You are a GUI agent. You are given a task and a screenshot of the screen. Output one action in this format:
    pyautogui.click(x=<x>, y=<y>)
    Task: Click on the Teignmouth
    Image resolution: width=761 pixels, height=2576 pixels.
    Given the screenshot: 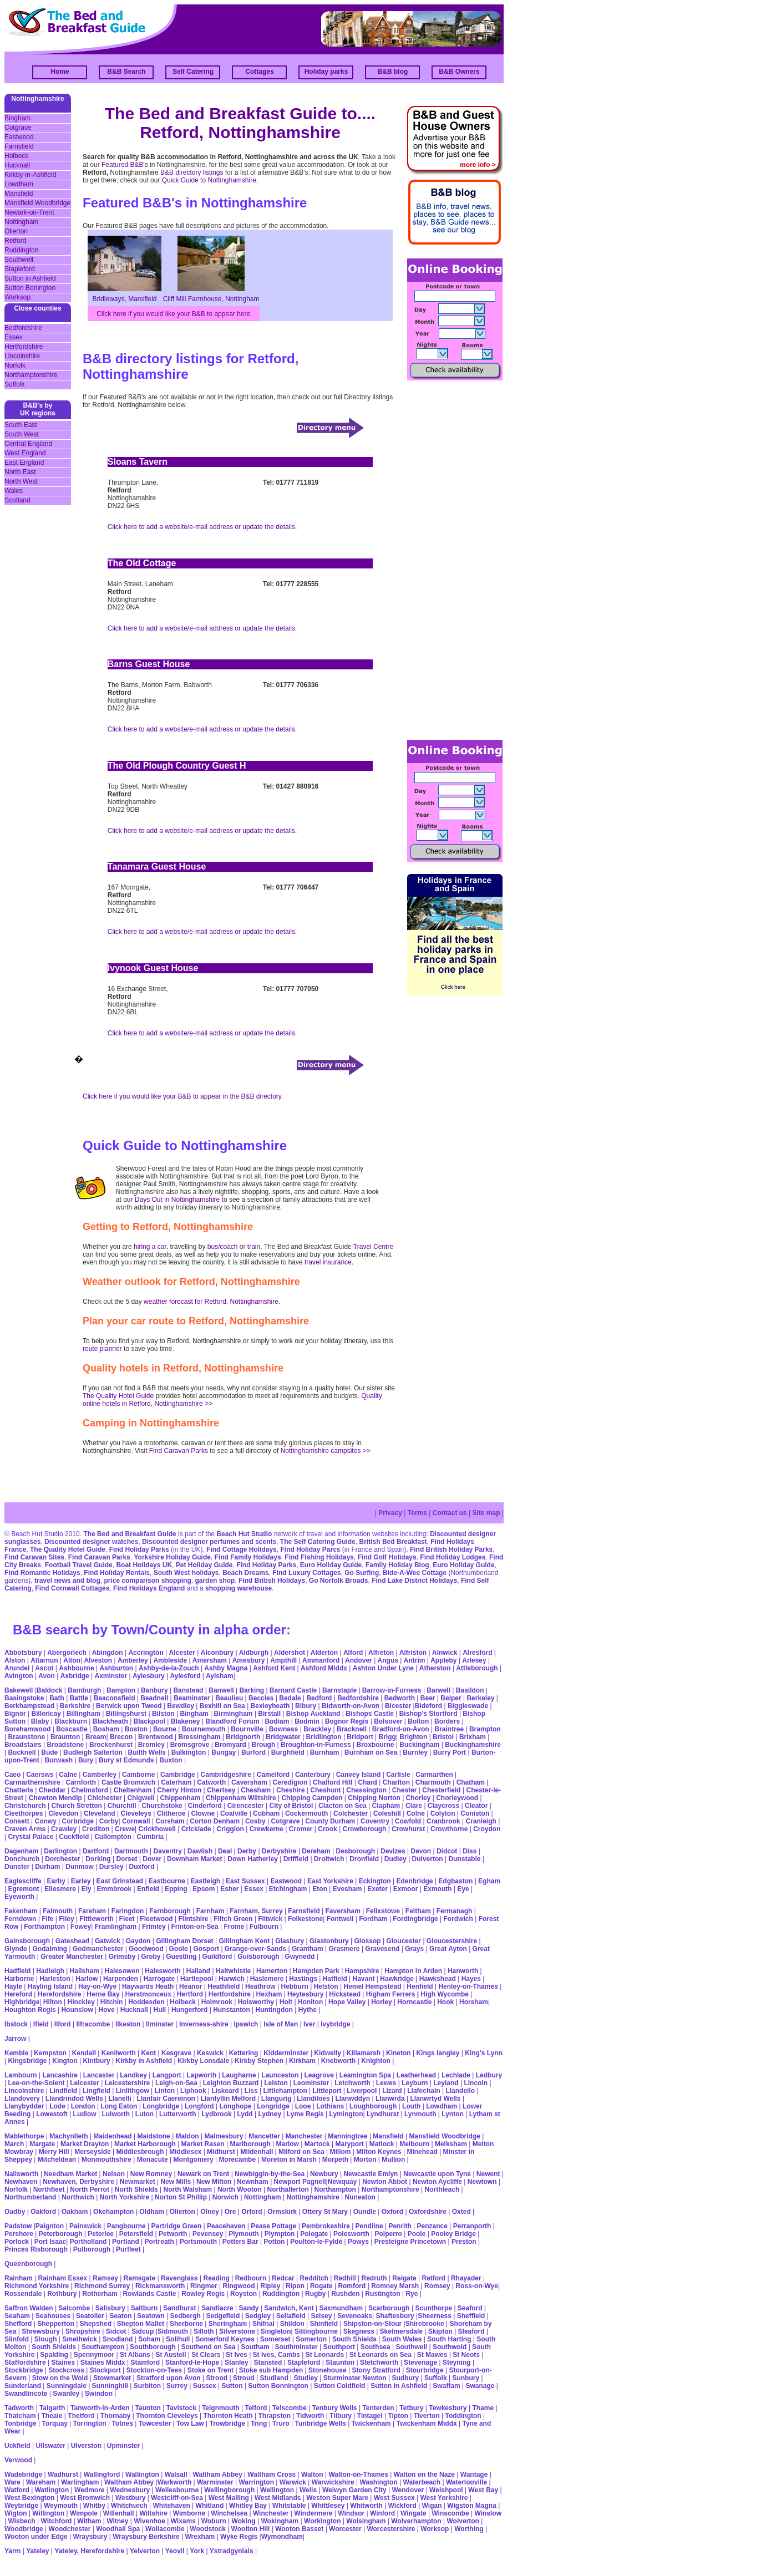 What is the action you would take?
    pyautogui.click(x=221, y=2408)
    